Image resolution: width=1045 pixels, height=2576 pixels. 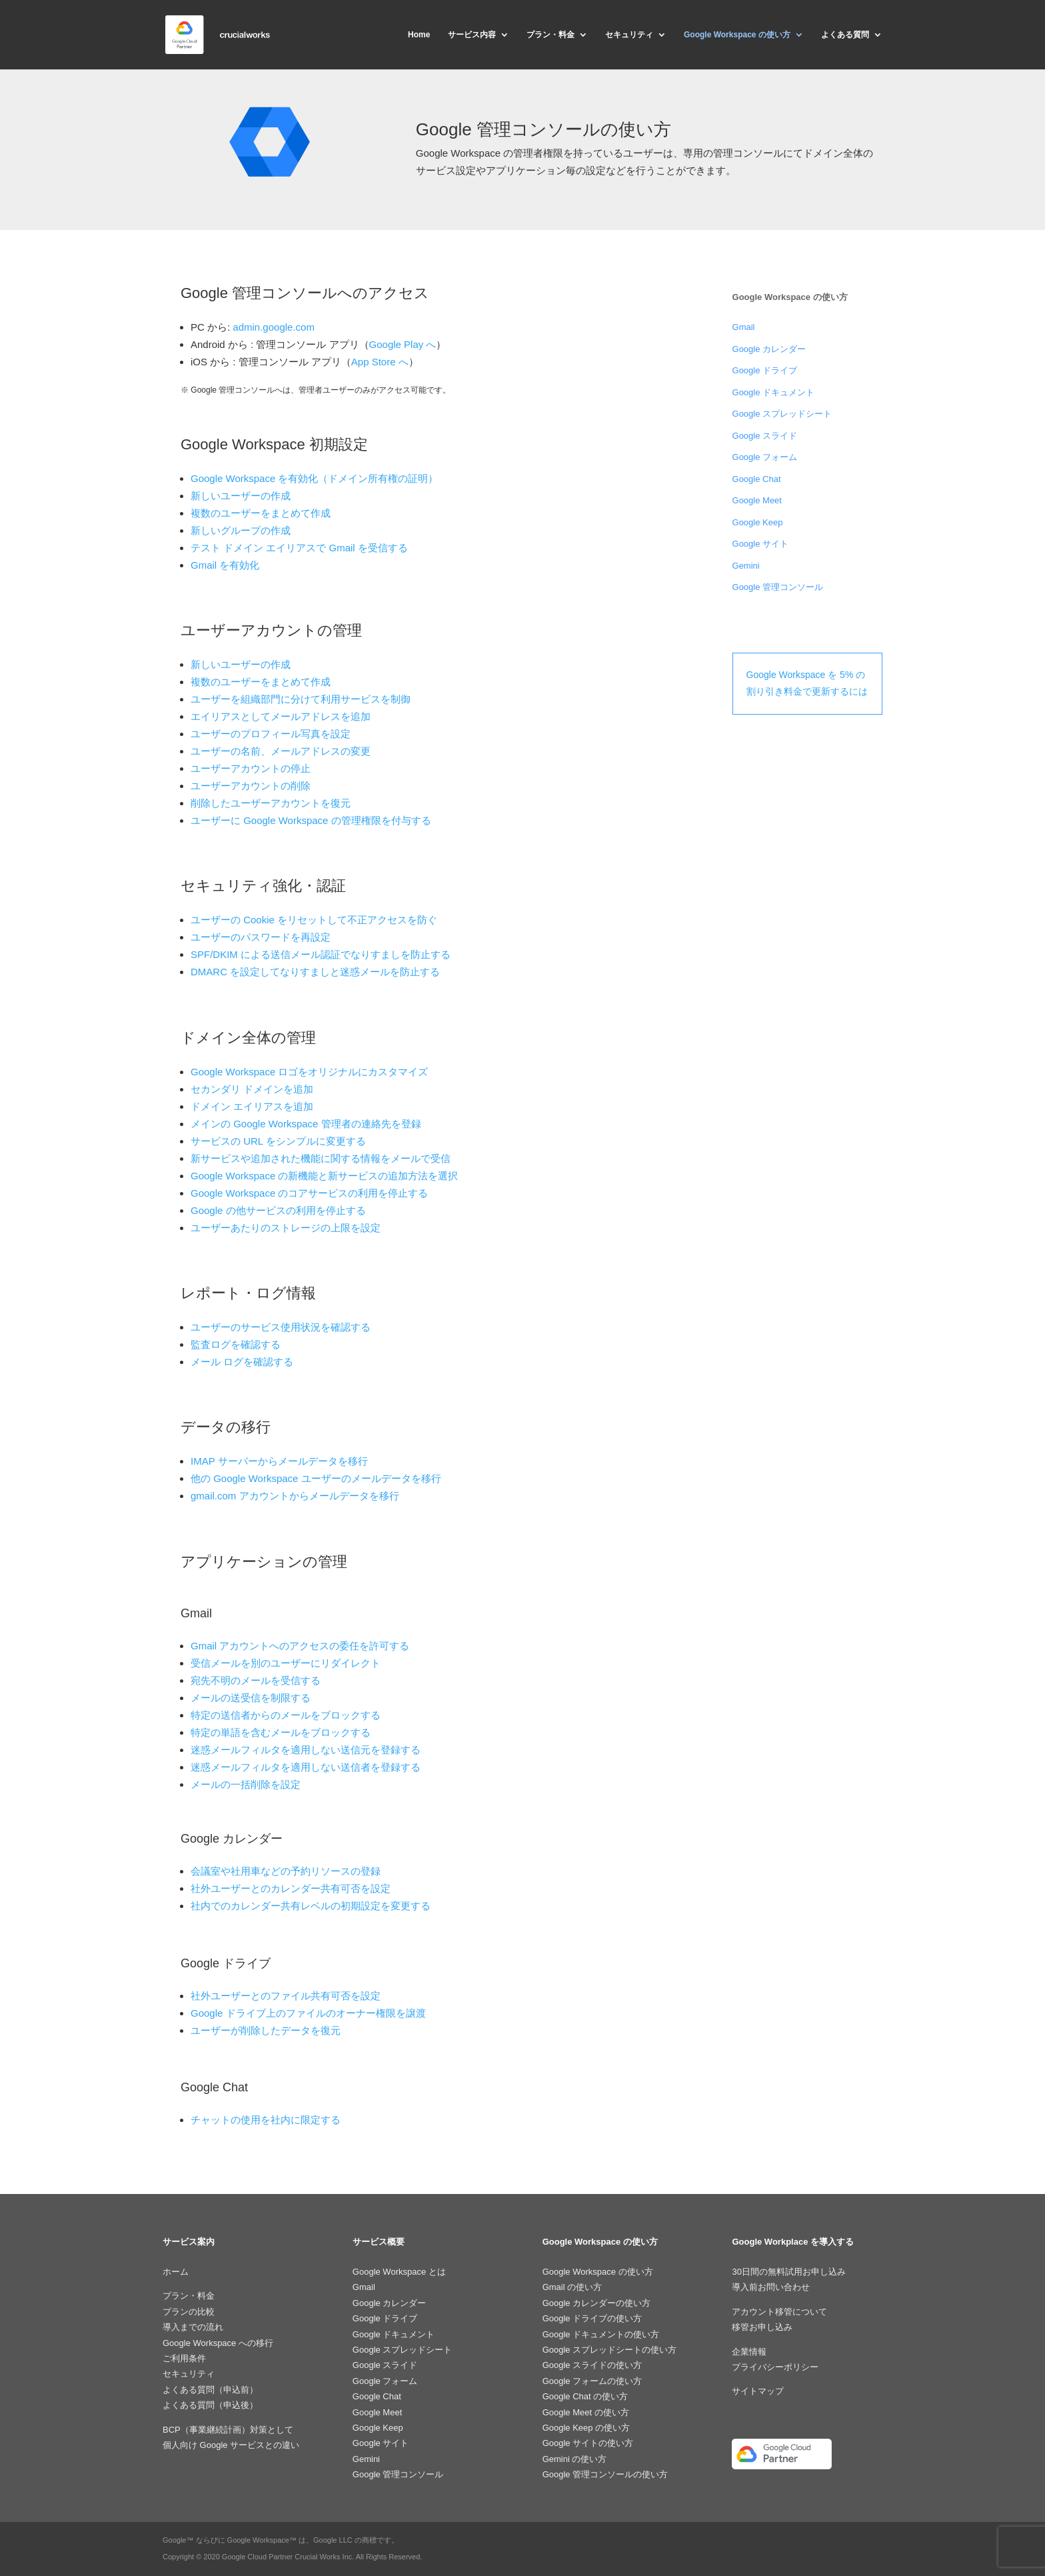 What do you see at coordinates (778, 587) in the screenshot?
I see `Google 管理コンソール` at bounding box center [778, 587].